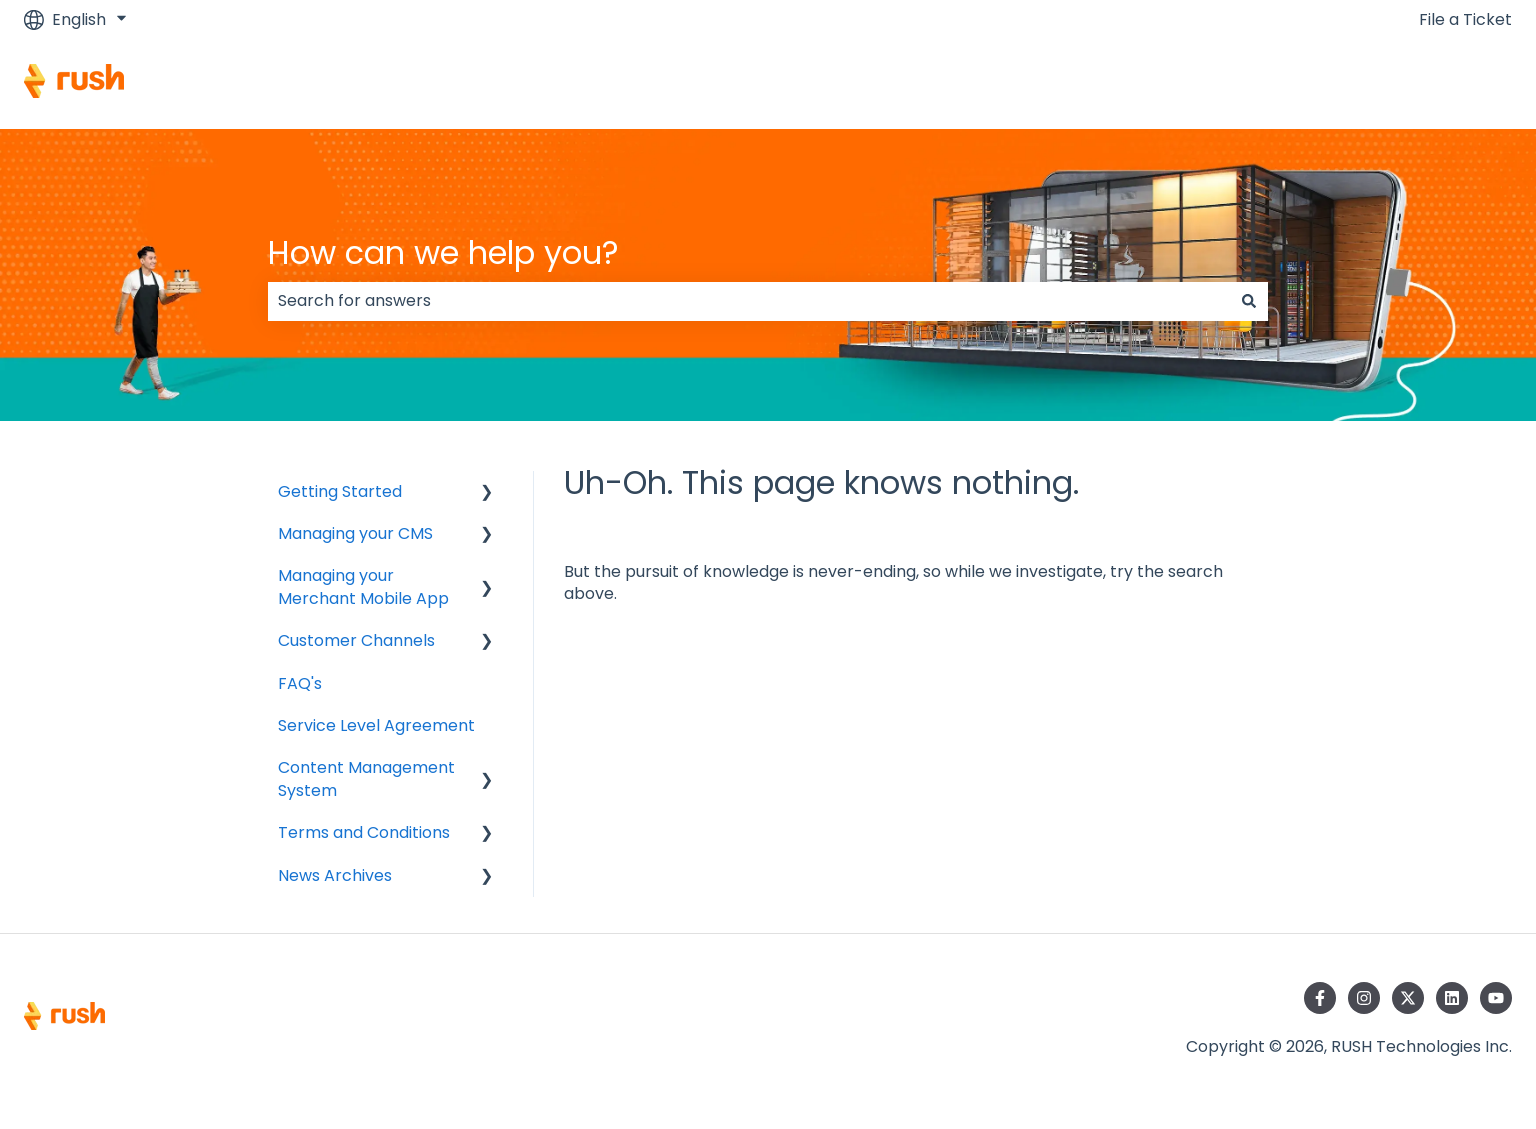  What do you see at coordinates (376, 725) in the screenshot?
I see `Service Level Agreement [menuitem]` at bounding box center [376, 725].